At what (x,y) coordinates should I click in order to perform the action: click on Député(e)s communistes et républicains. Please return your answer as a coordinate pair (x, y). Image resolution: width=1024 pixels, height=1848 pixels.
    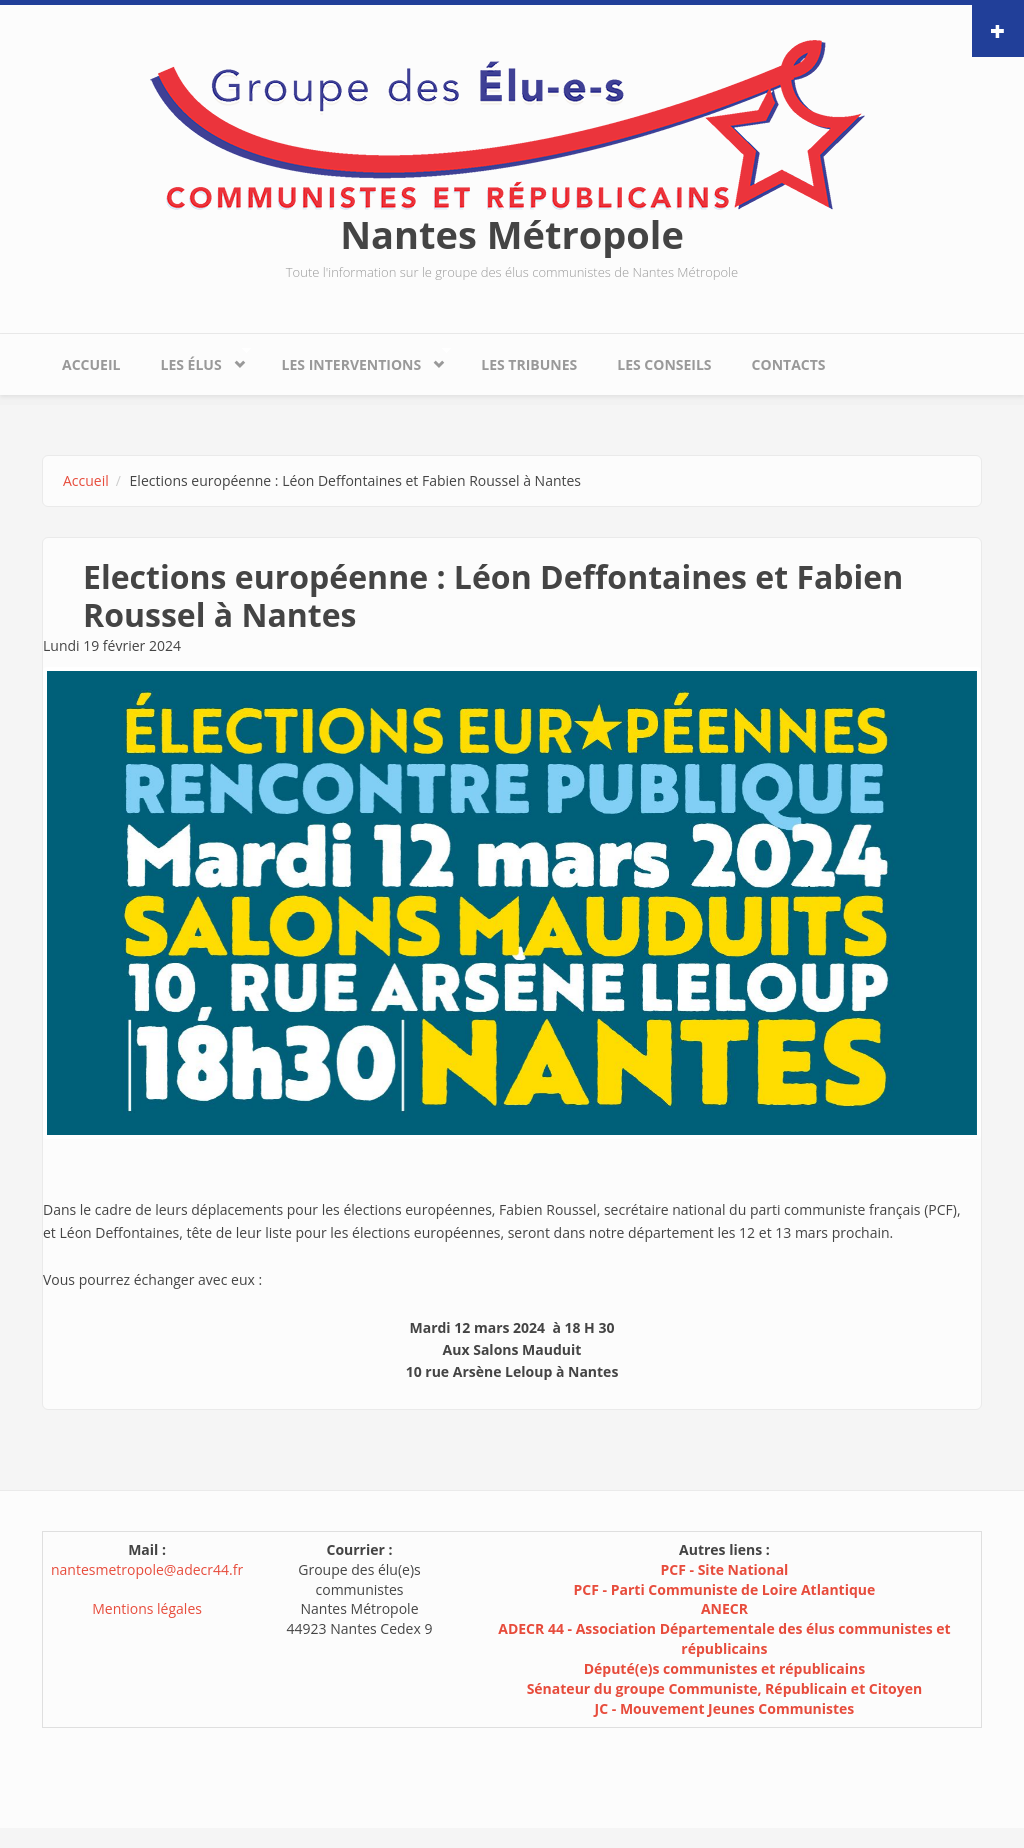
    Looking at the image, I should click on (725, 1668).